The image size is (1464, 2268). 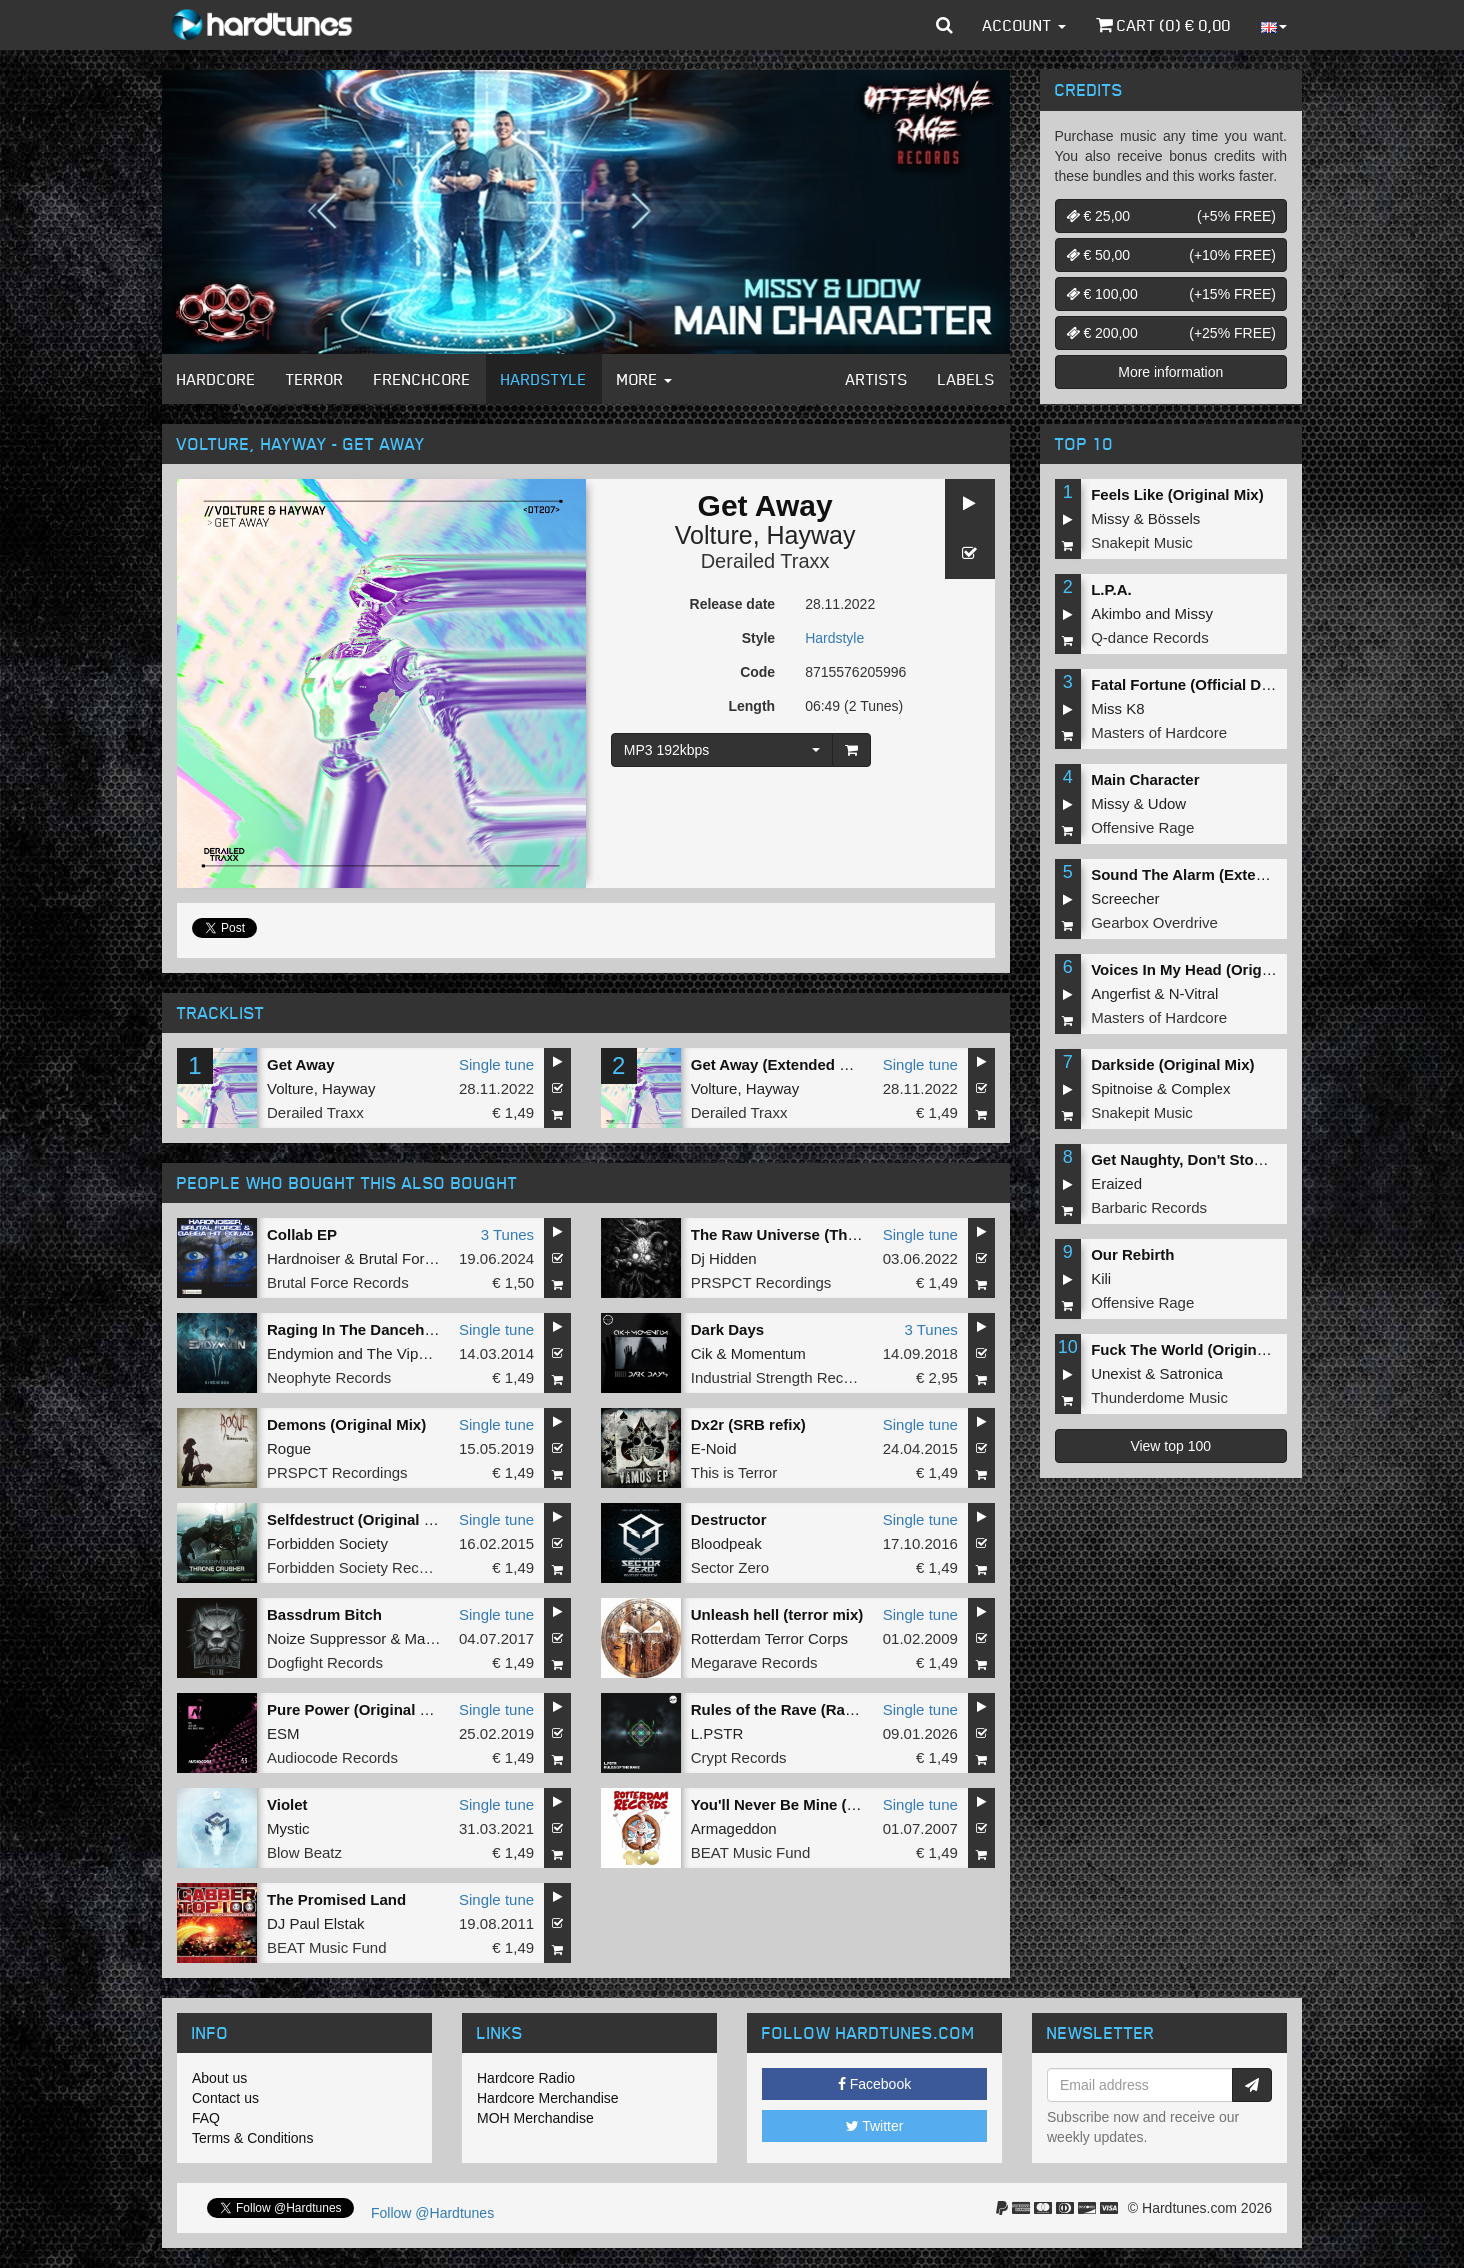 I want to click on Crypt Records, so click(x=739, y=1757).